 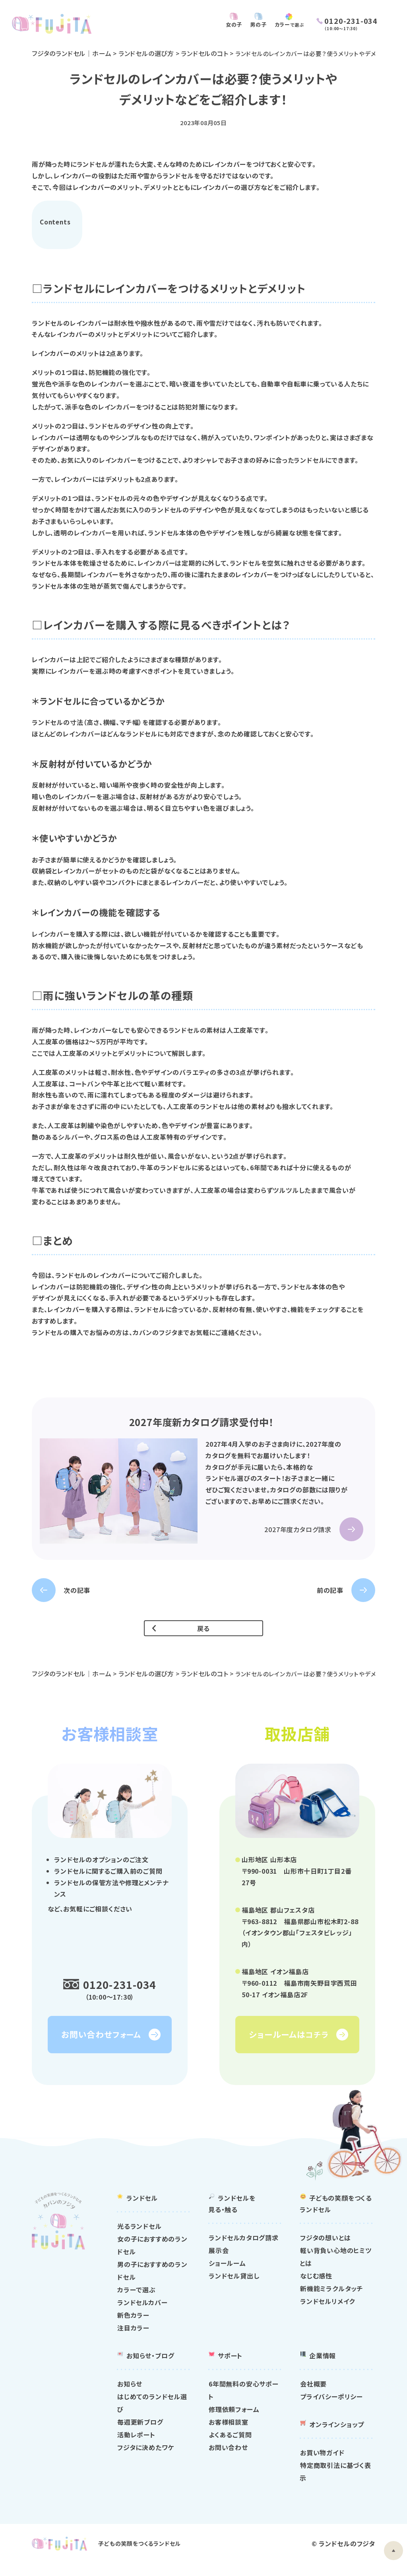 What do you see at coordinates (219, 2262) in the screenshot?
I see `展示会` at bounding box center [219, 2262].